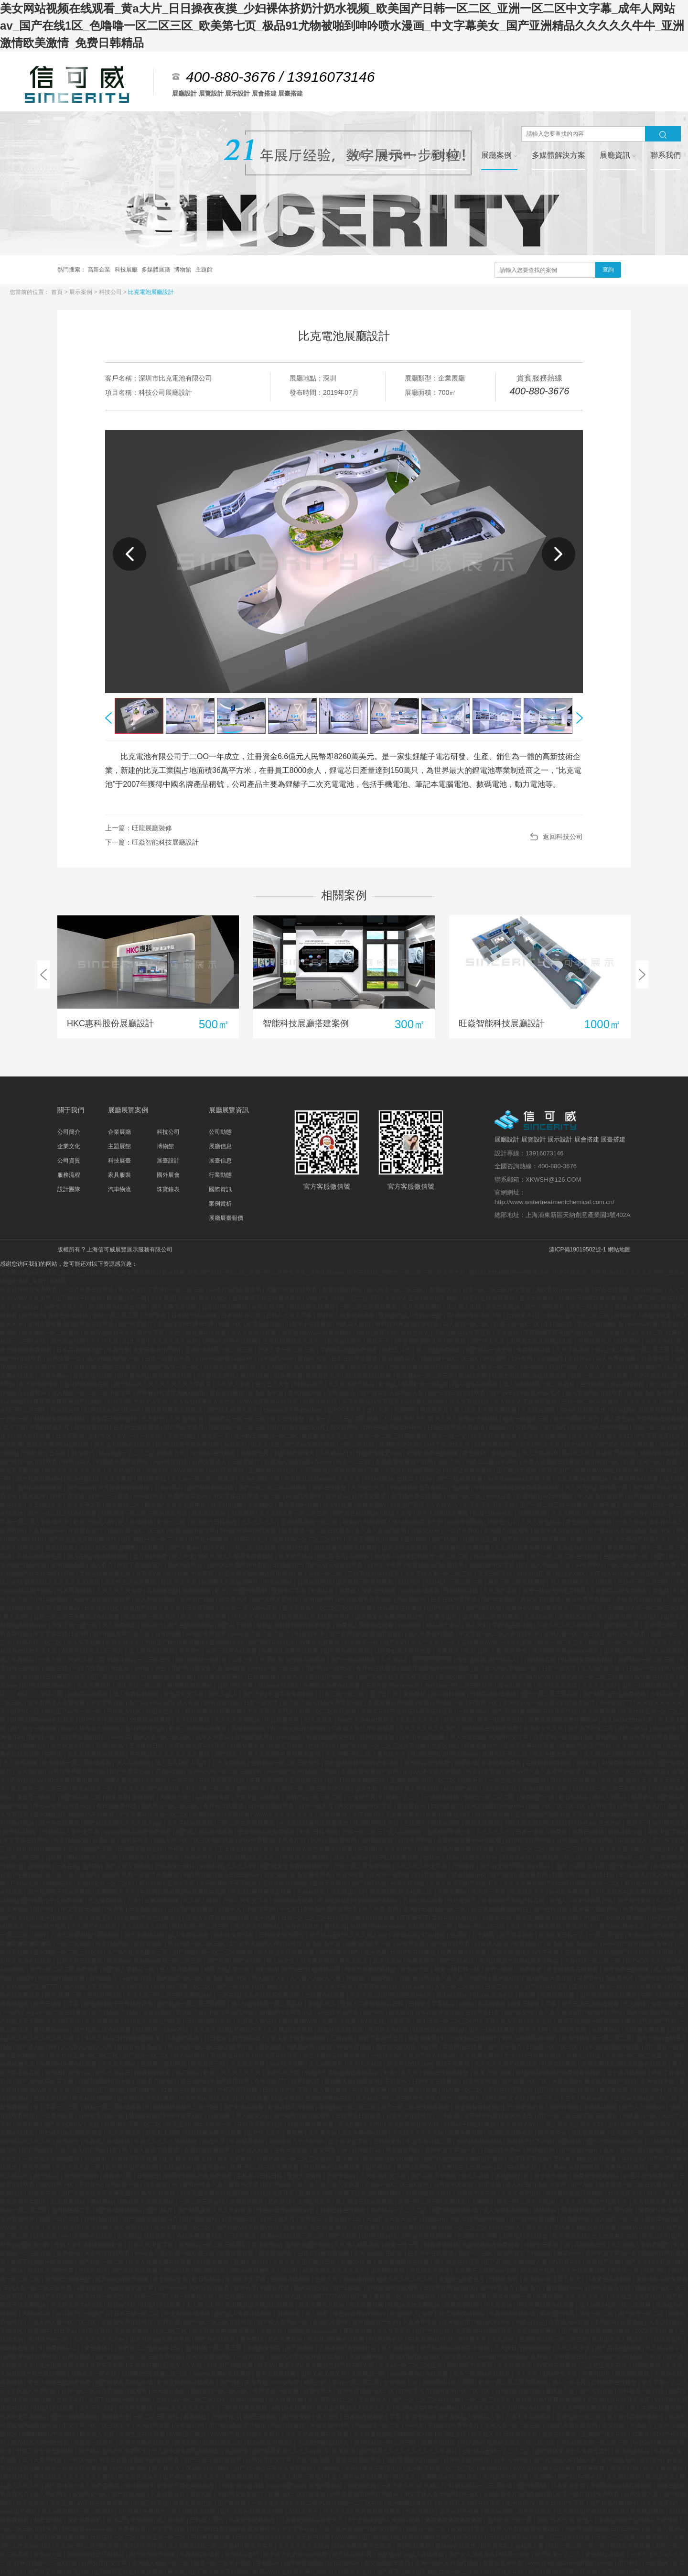 The image size is (688, 2576). What do you see at coordinates (459, 2356) in the screenshot?
I see `激情黄色av` at bounding box center [459, 2356].